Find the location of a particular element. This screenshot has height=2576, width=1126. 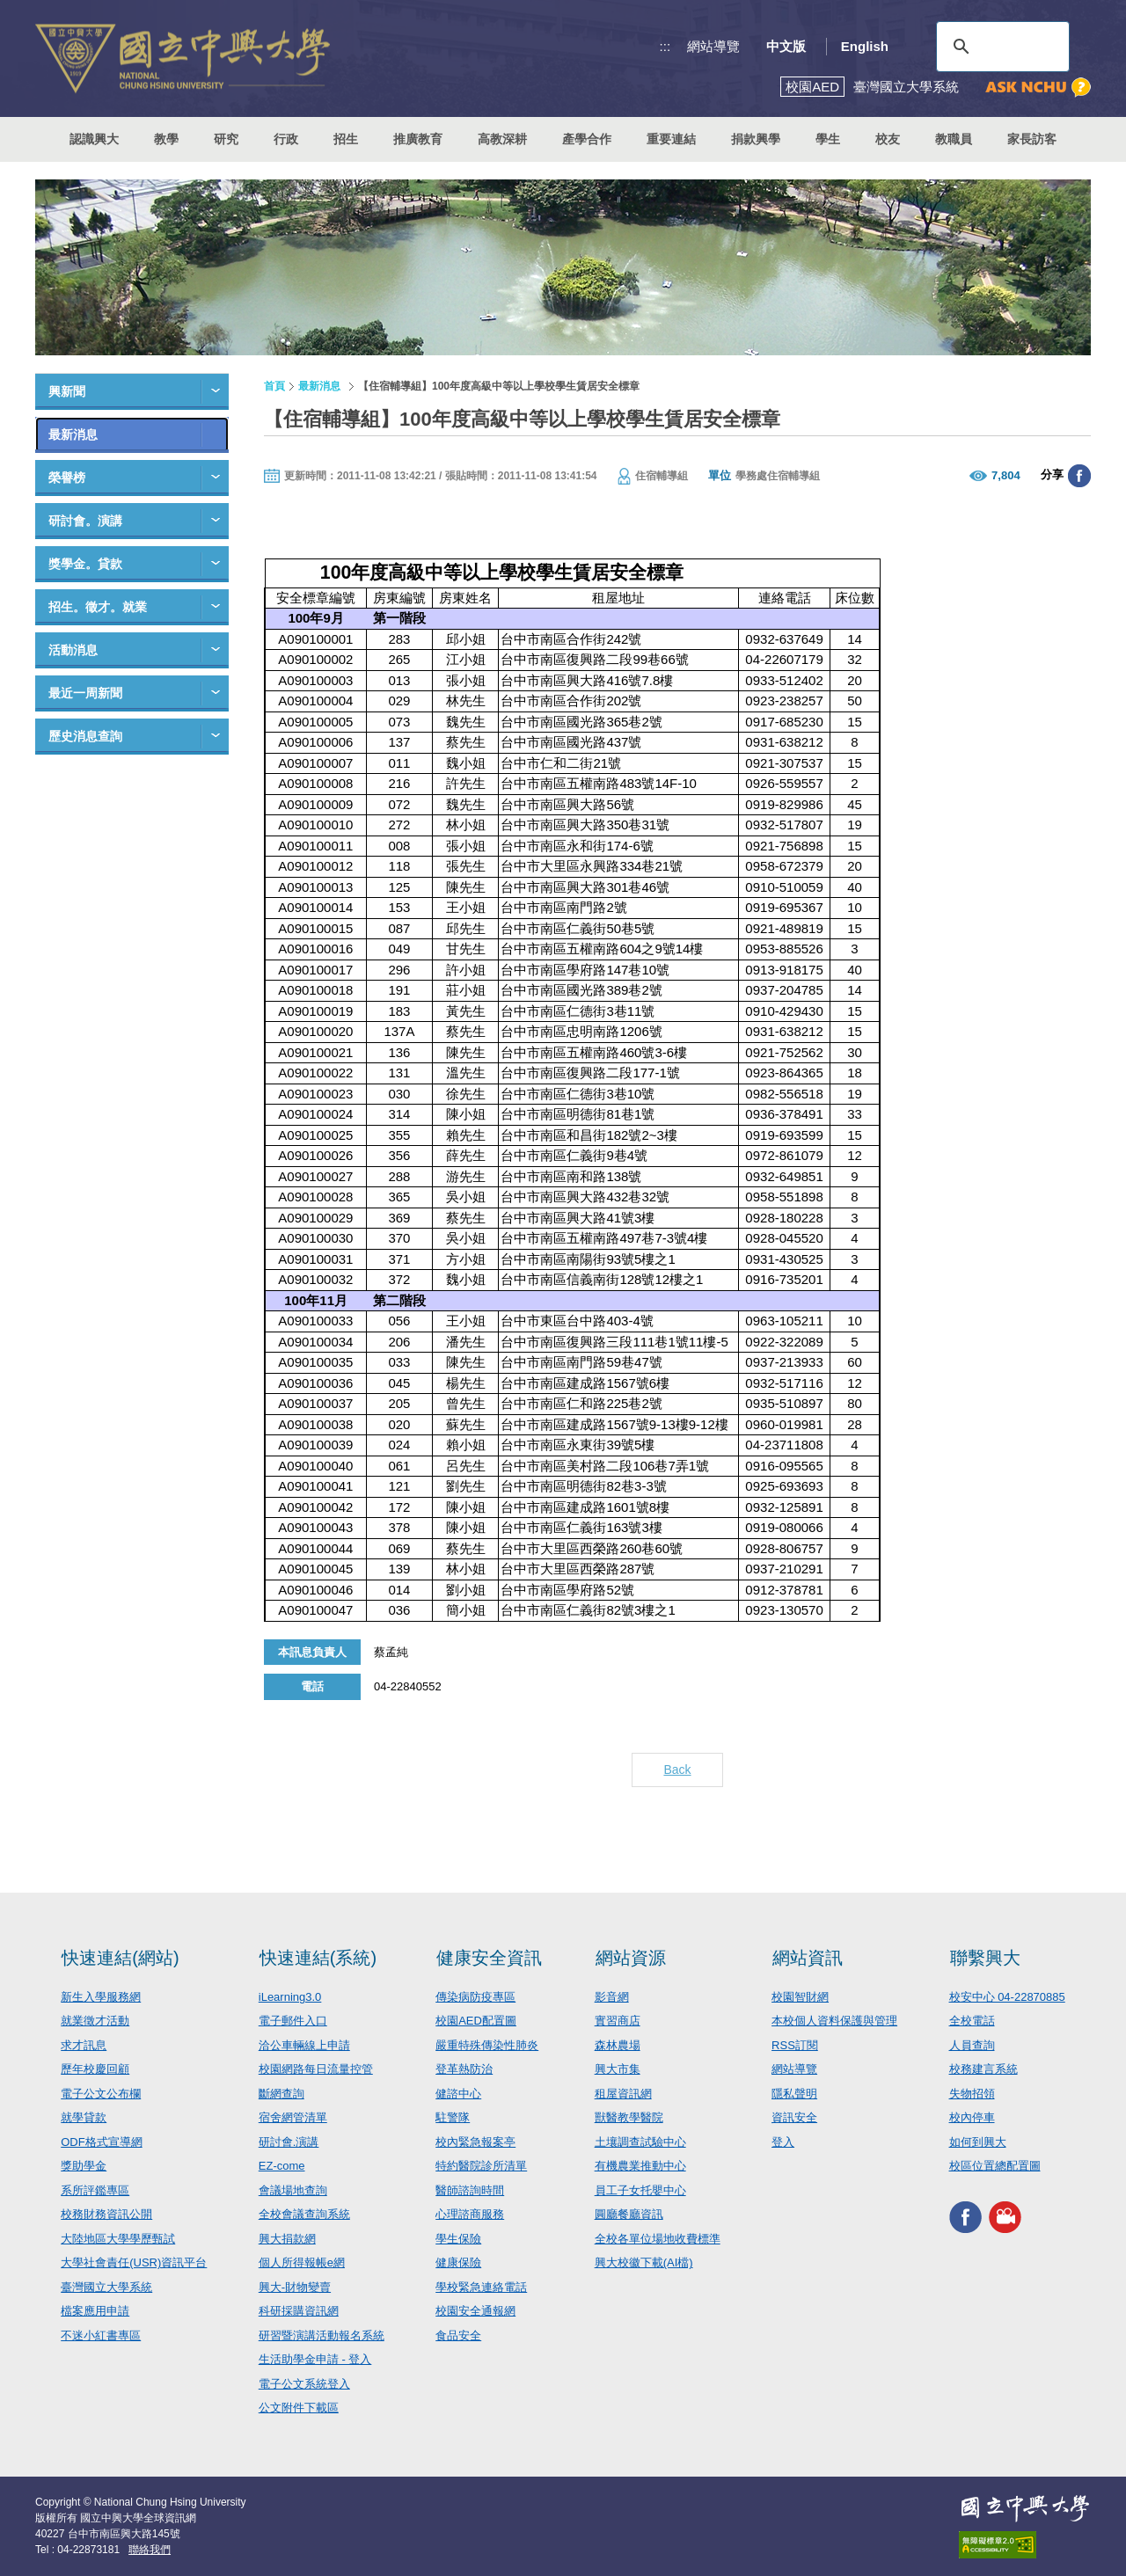

招生 [button] is located at coordinates (345, 139).